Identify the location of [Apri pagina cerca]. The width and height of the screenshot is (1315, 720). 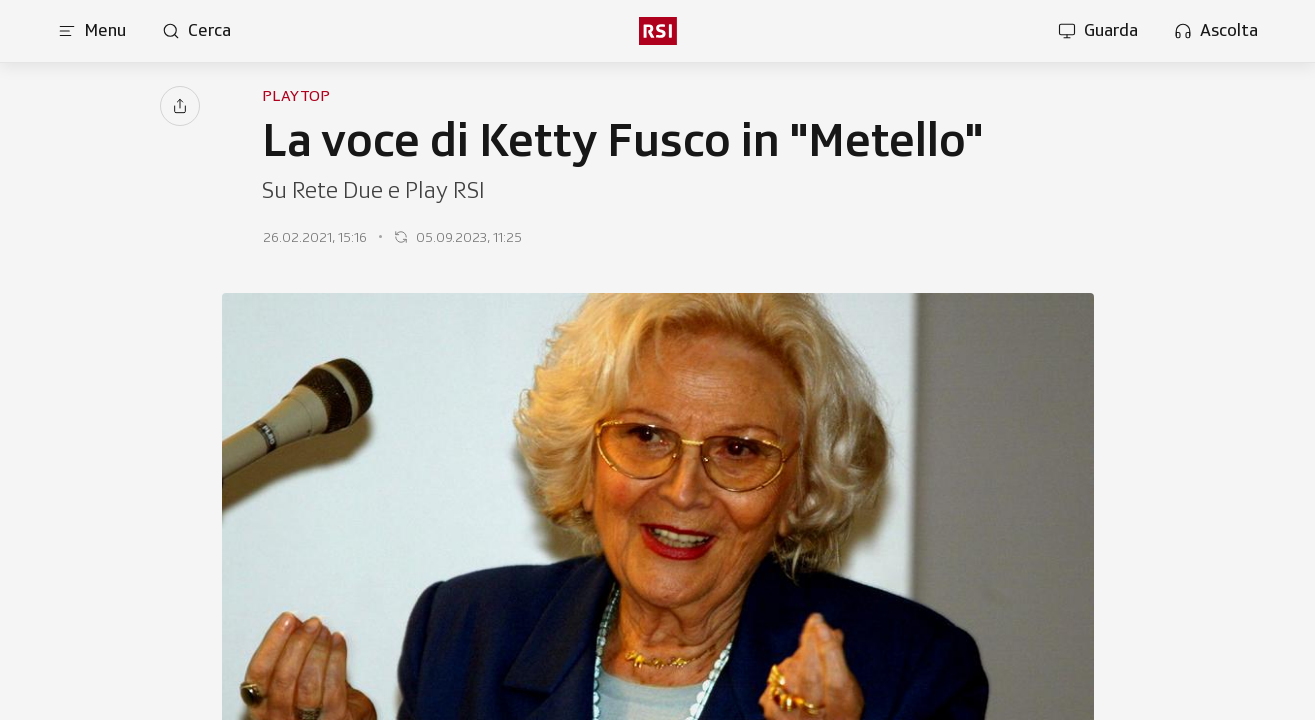
(196, 31).